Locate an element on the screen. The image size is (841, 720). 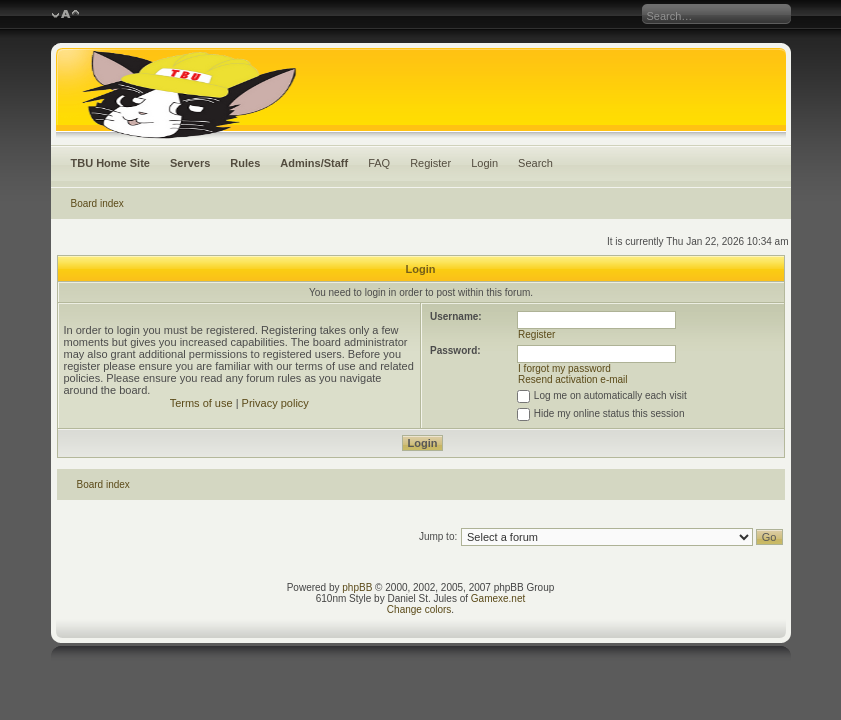
FAQ is located at coordinates (379, 163).